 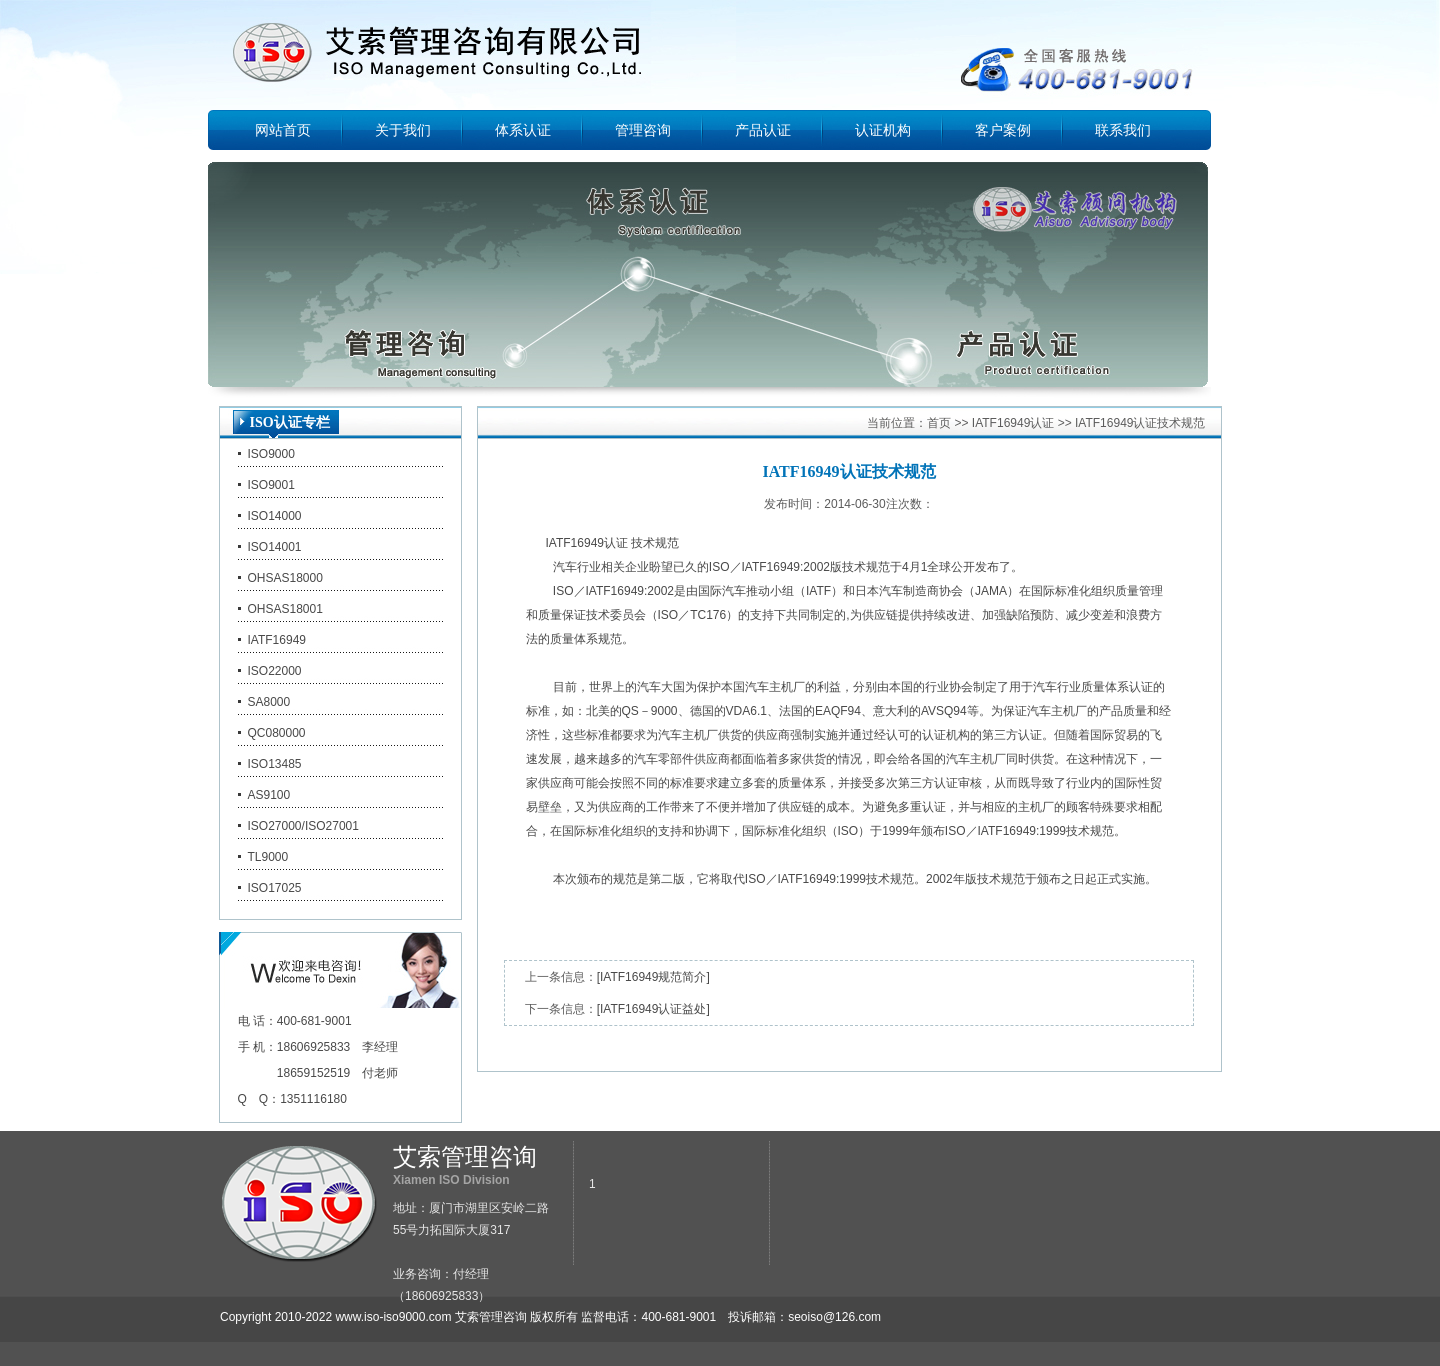 What do you see at coordinates (269, 702) in the screenshot?
I see `SA8000` at bounding box center [269, 702].